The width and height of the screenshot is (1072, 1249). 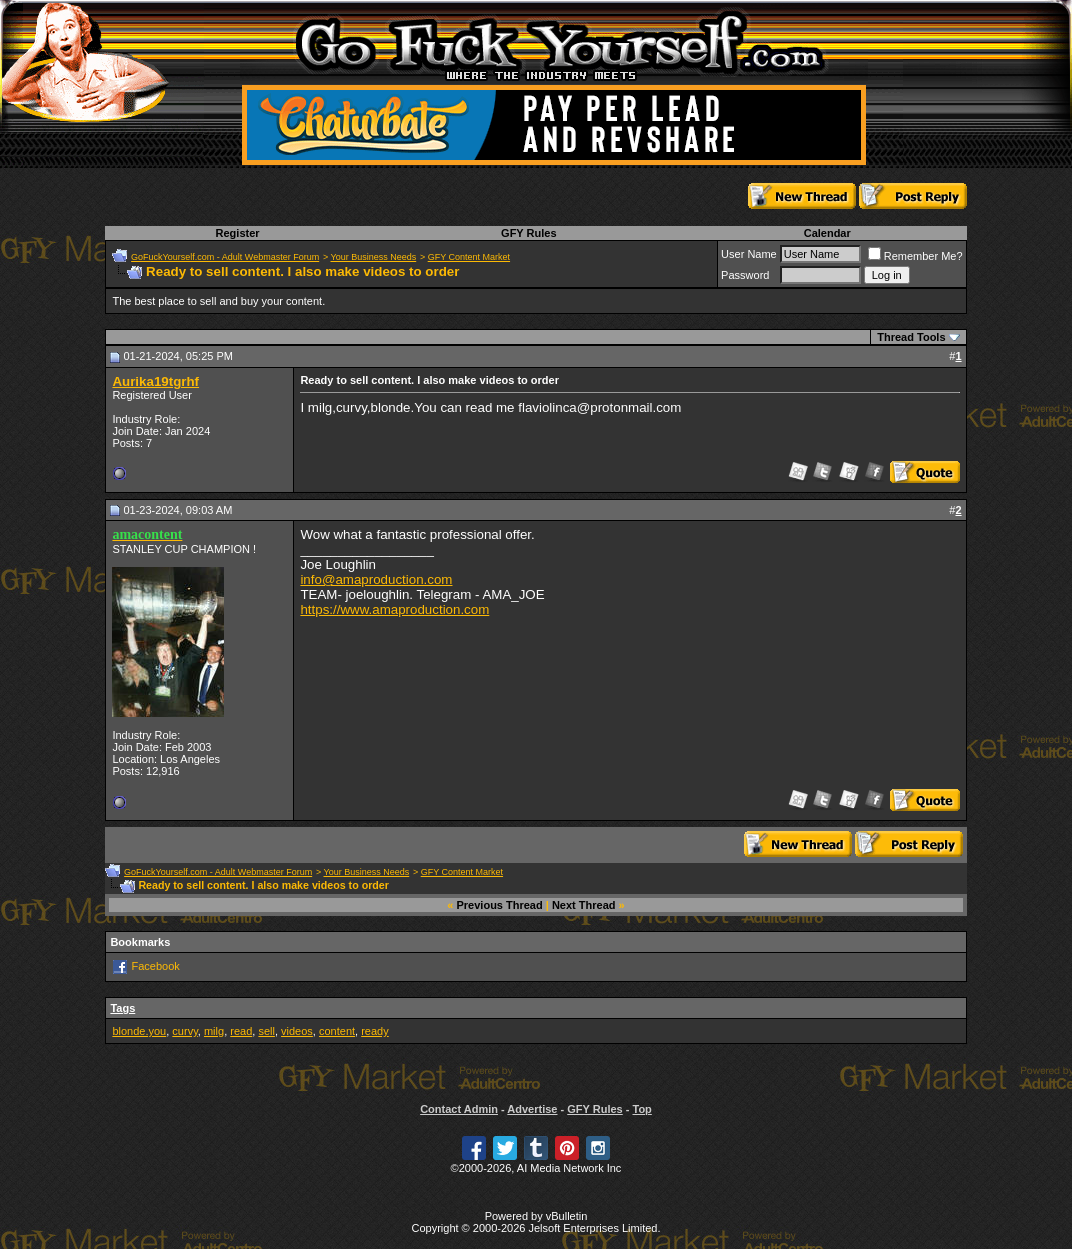 I want to click on Calendar, so click(x=827, y=233).